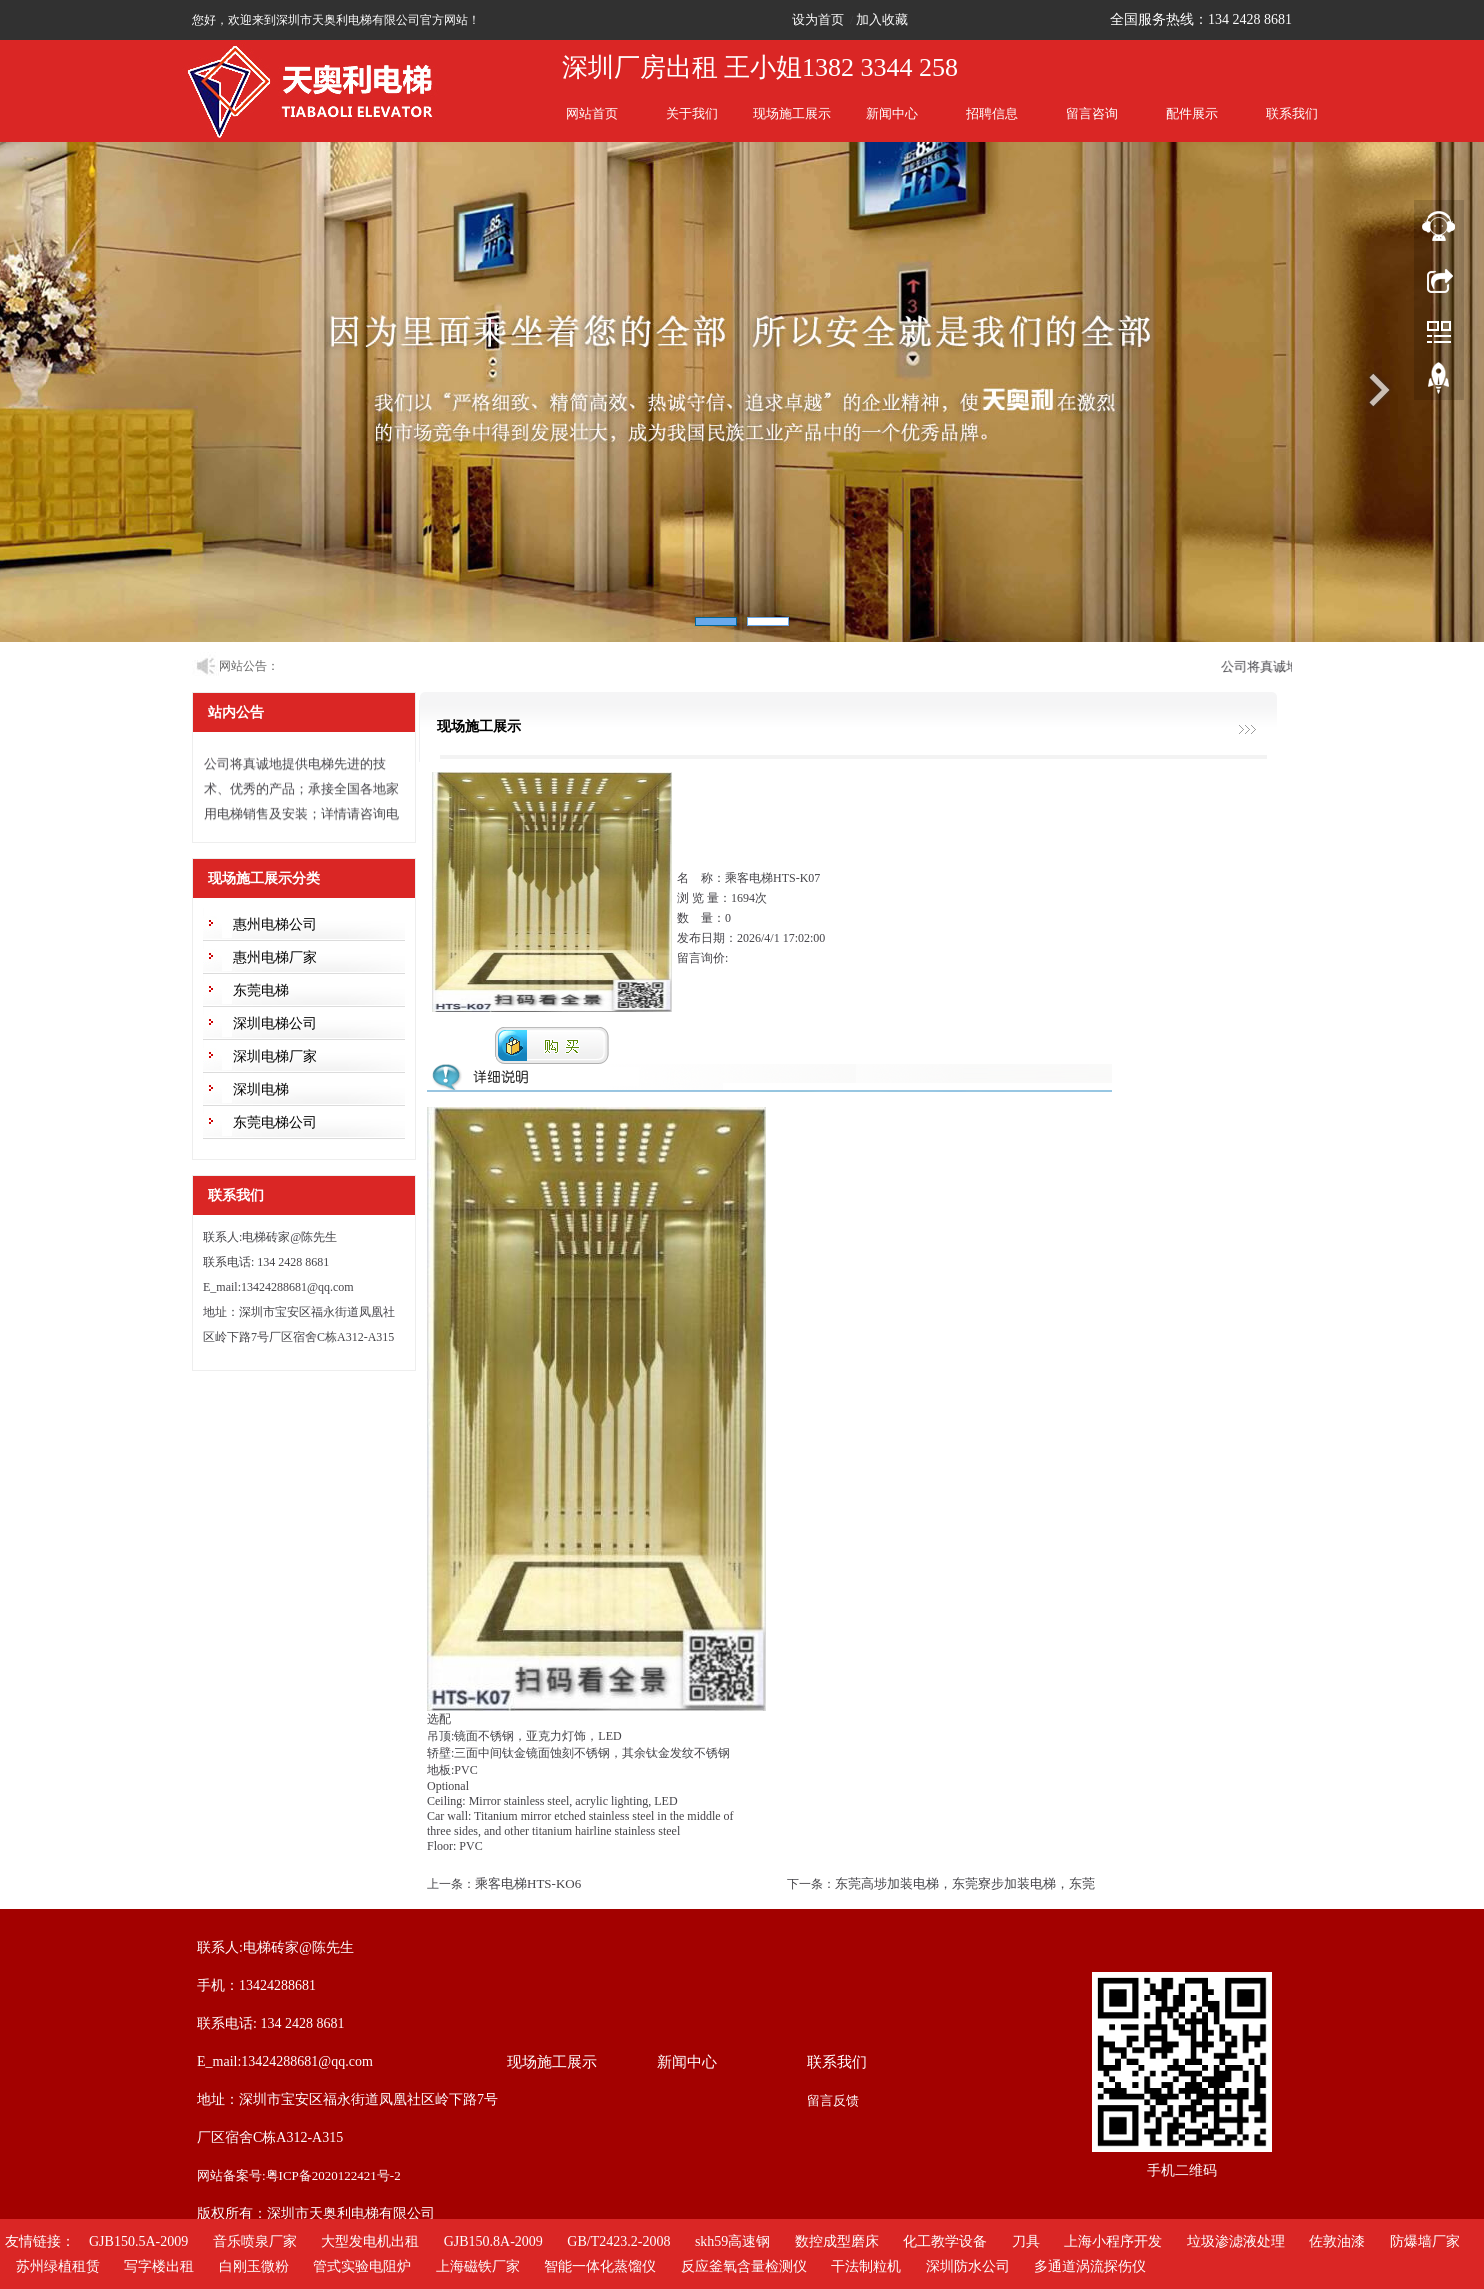  Describe the element at coordinates (528, 1883) in the screenshot. I see `乘客电梯HTS-KO6` at that location.